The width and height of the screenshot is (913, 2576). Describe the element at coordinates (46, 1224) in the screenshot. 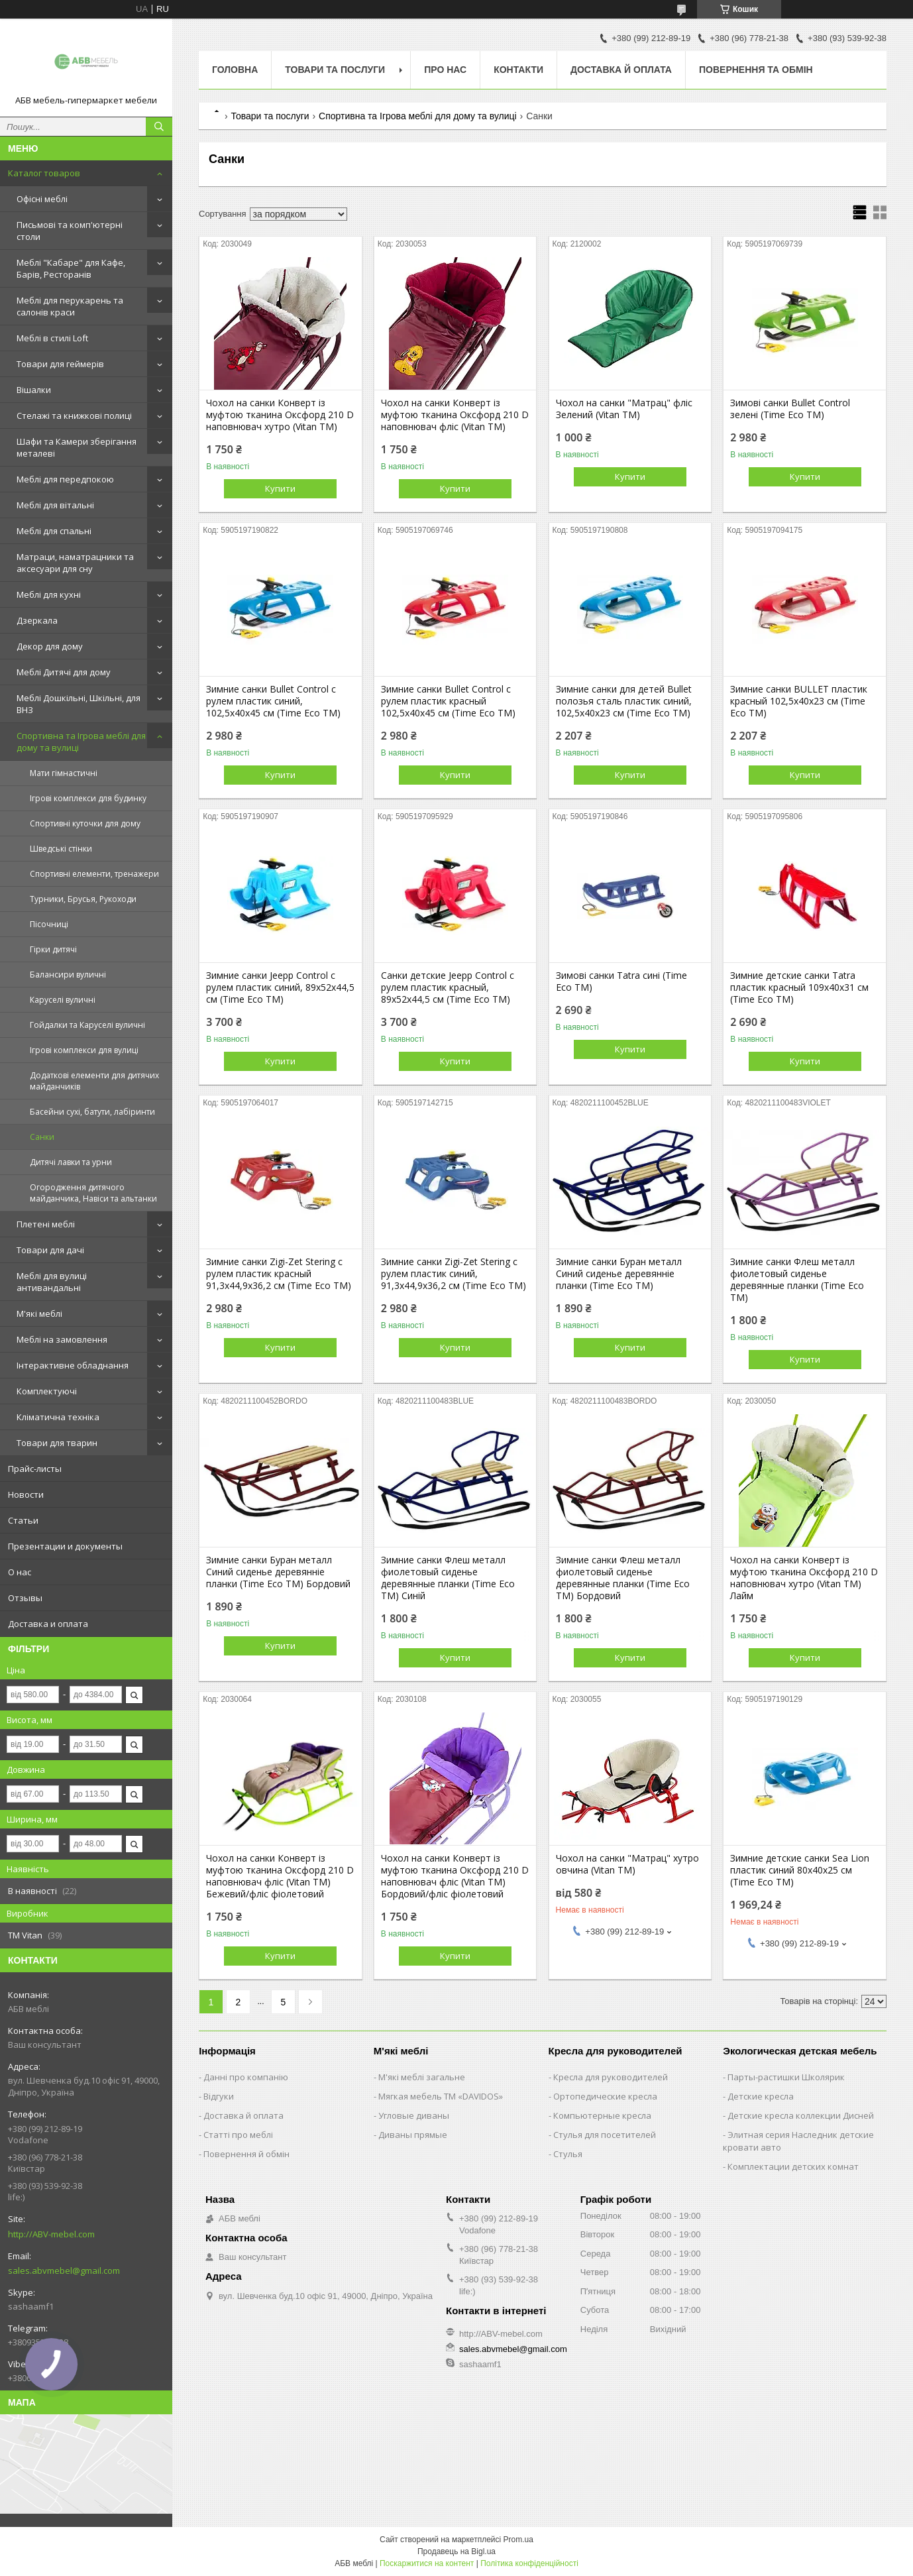

I see `Плетені меблі` at that location.